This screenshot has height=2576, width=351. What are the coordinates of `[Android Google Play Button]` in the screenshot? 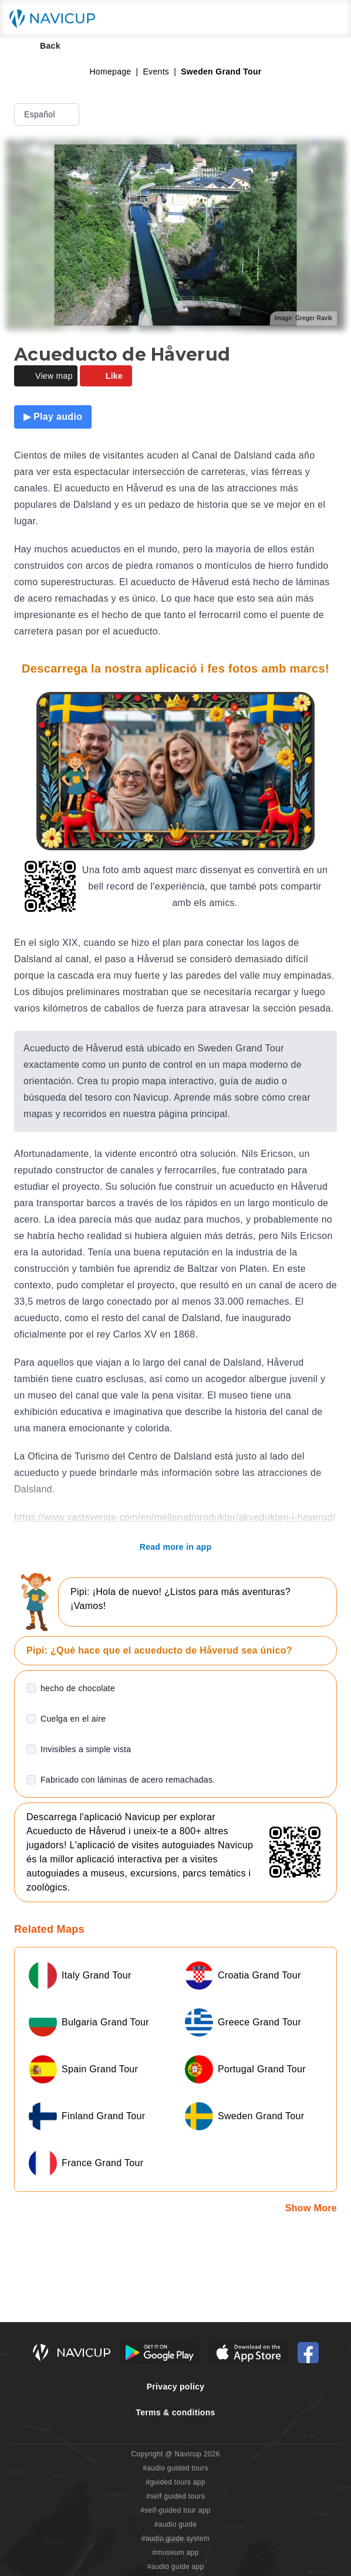 It's located at (160, 2352).